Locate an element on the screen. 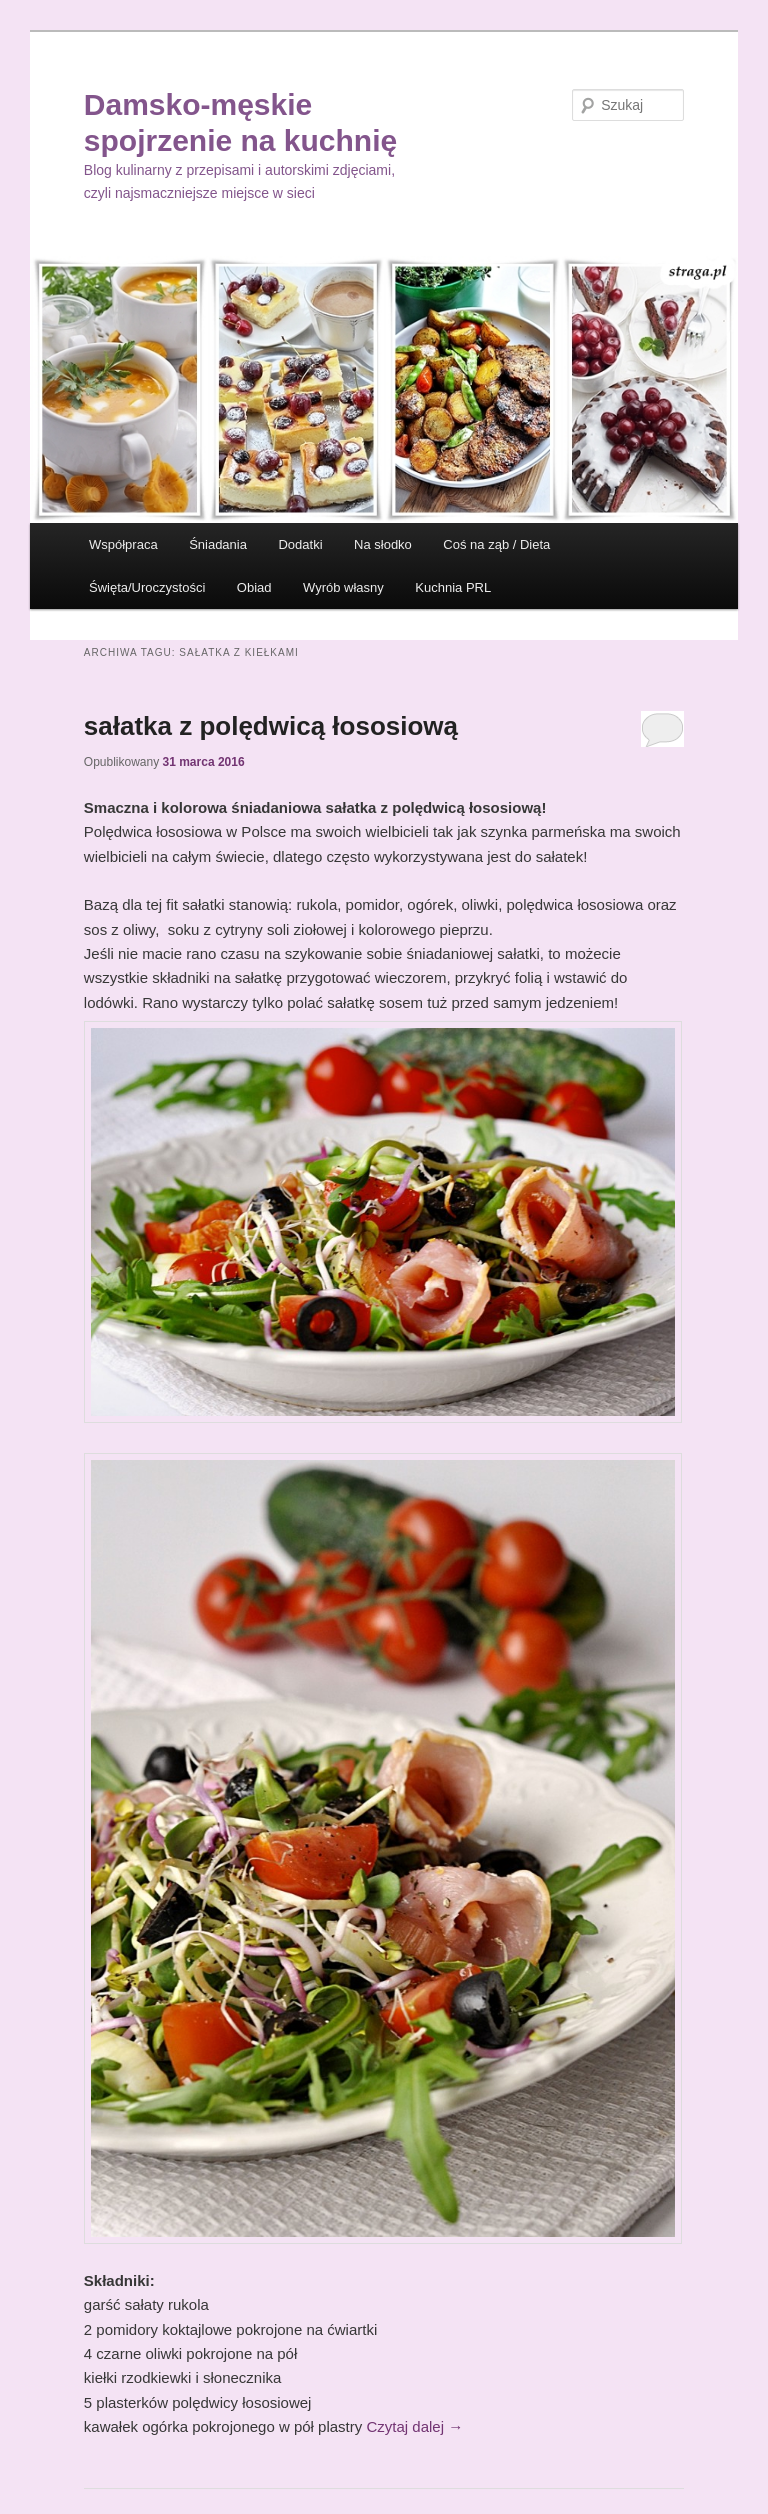 Image resolution: width=768 pixels, height=2514 pixels. Na słodko is located at coordinates (383, 544).